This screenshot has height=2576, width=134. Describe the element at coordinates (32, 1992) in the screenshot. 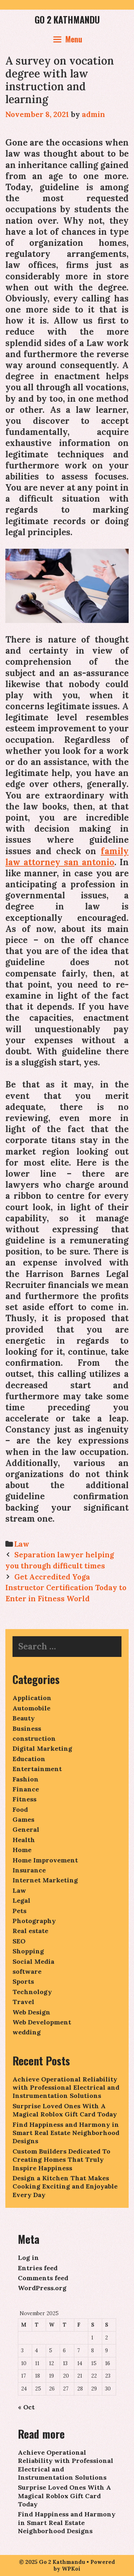

I see `Technology` at that location.